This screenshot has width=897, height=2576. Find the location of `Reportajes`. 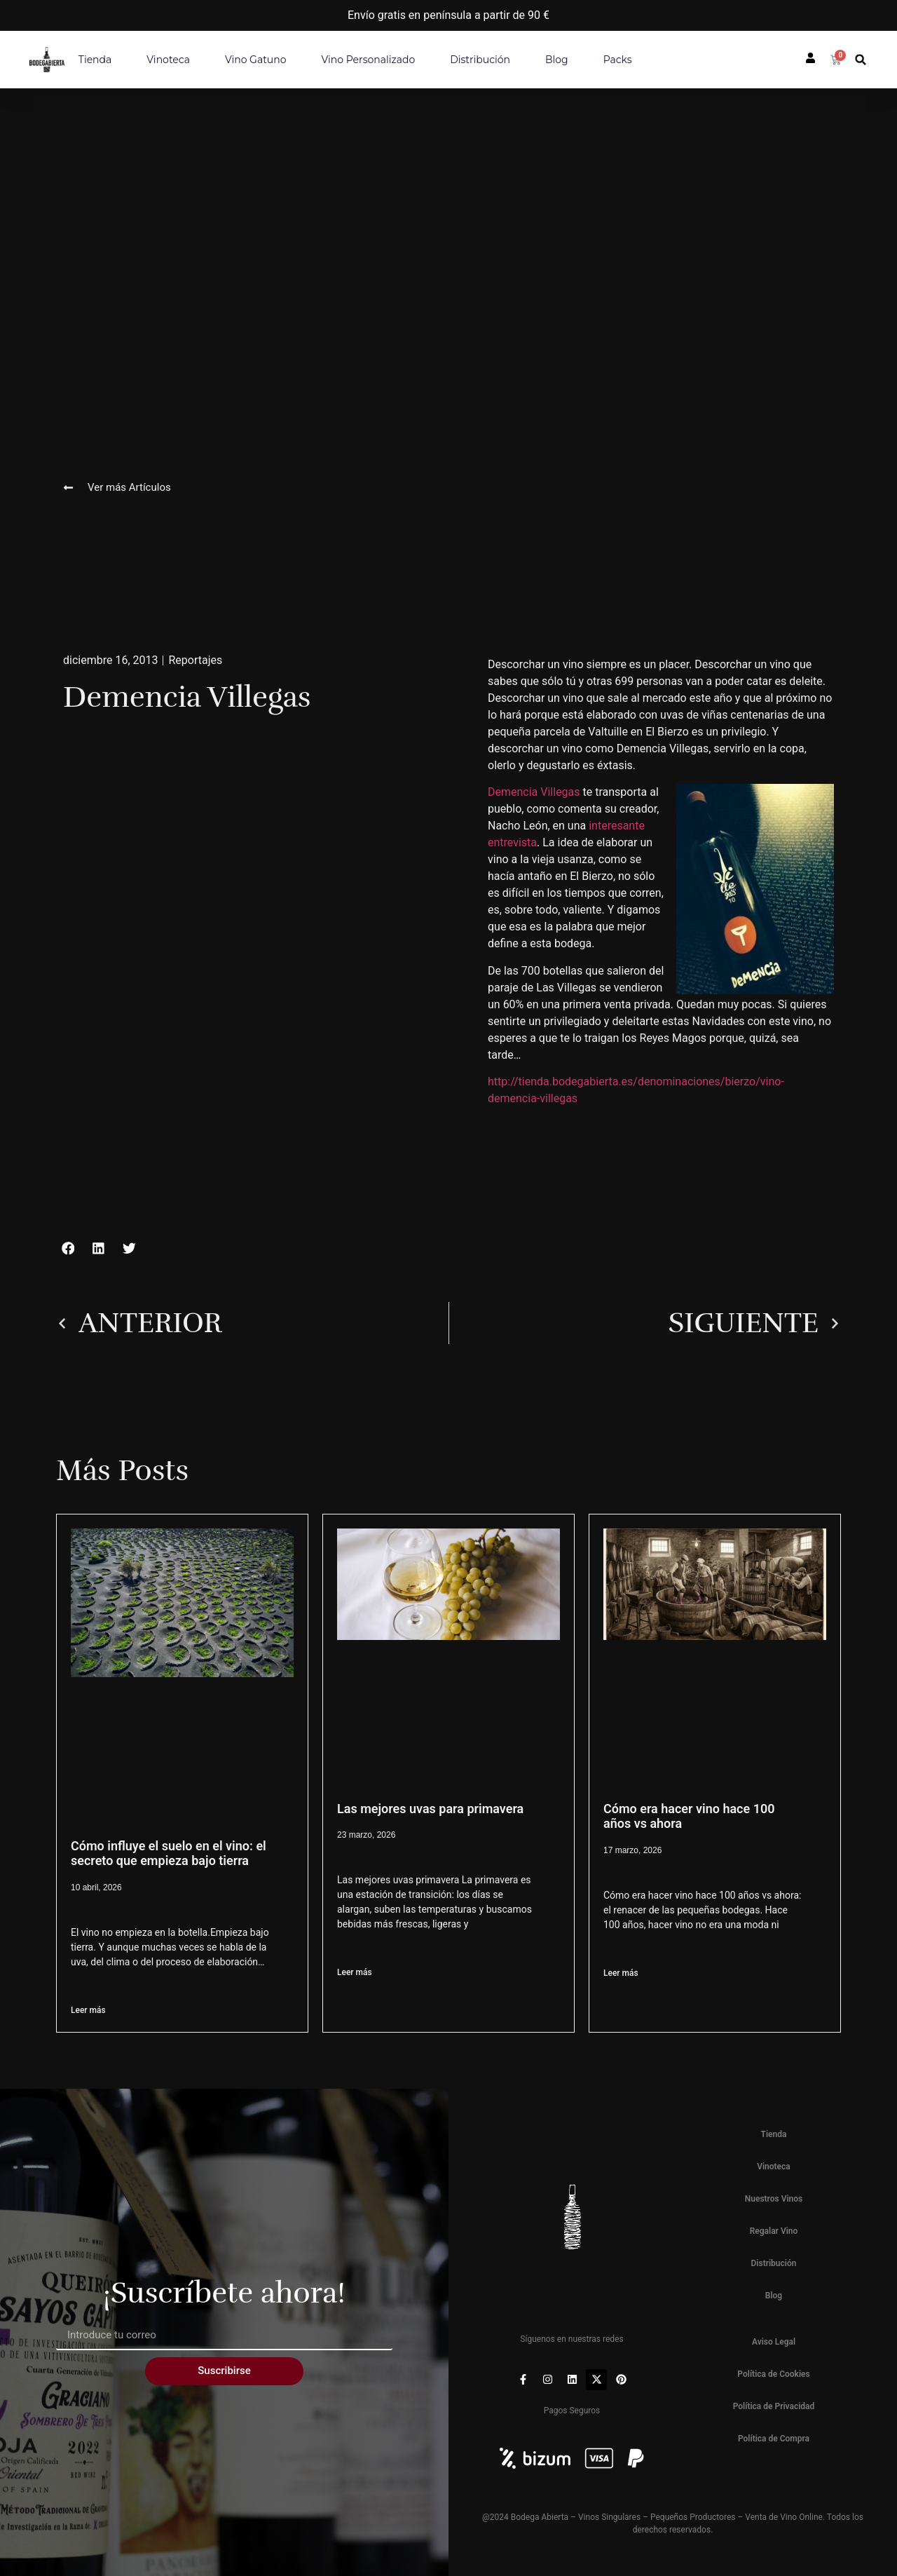

Reportajes is located at coordinates (195, 660).